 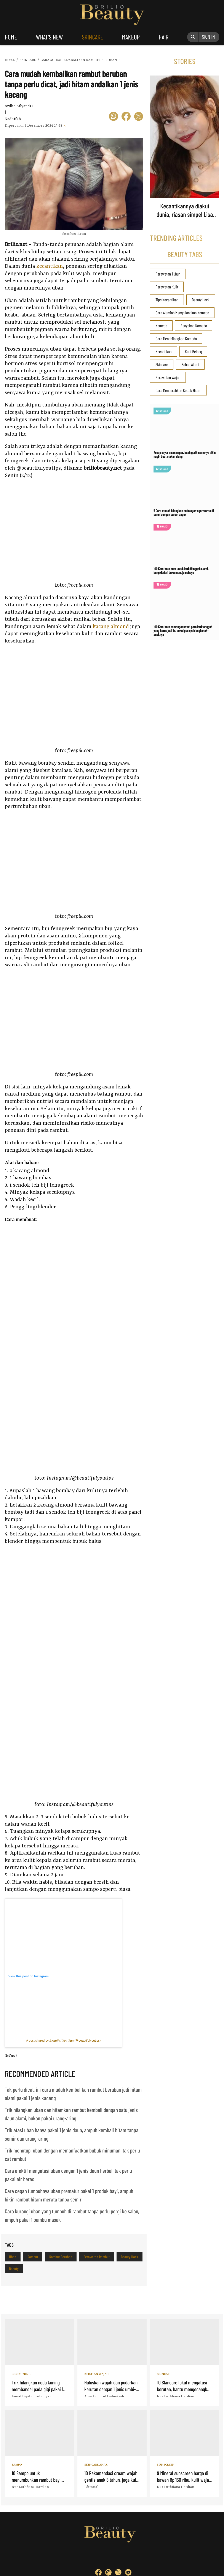 I want to click on Rambut, so click(x=32, y=2256).